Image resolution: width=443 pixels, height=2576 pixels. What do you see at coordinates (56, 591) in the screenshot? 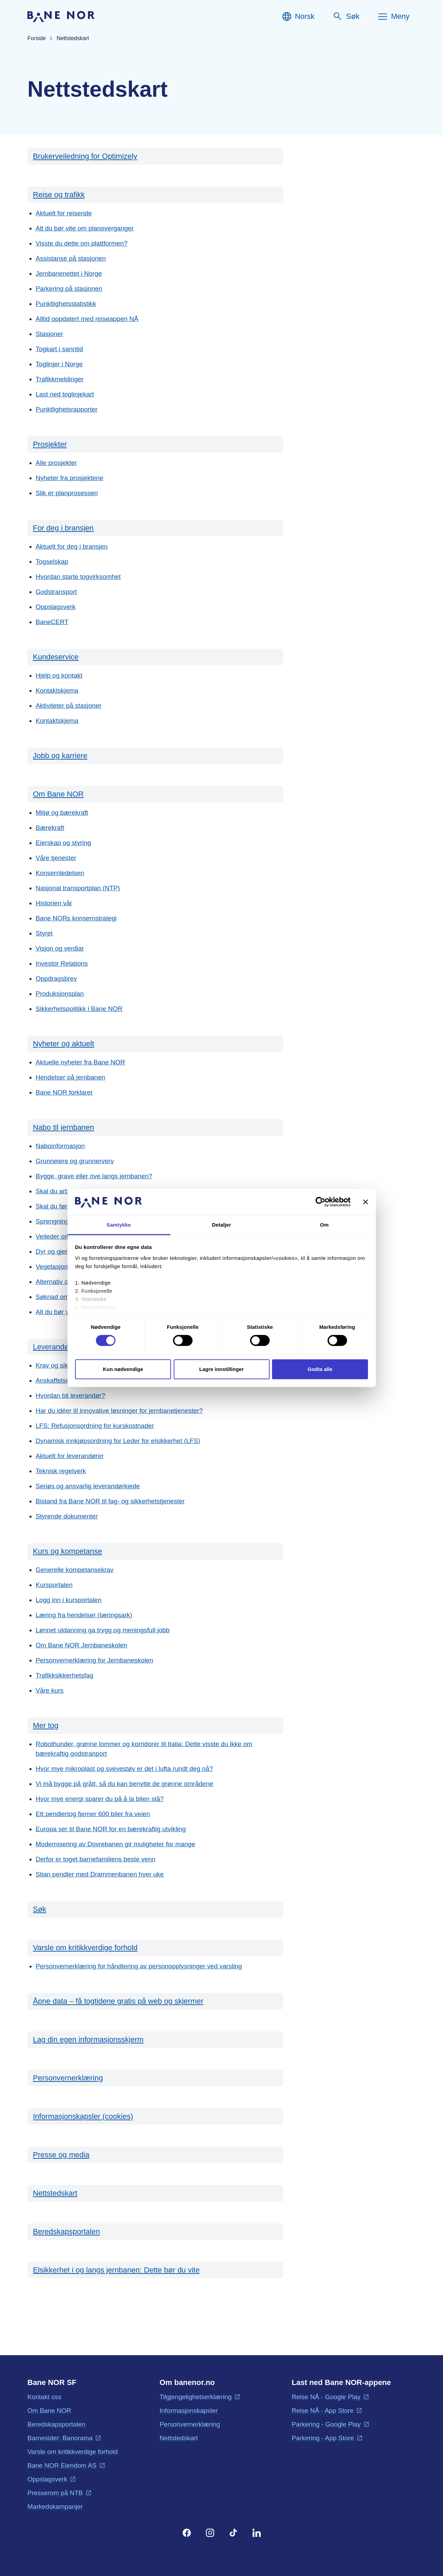
I see `Godstransport` at bounding box center [56, 591].